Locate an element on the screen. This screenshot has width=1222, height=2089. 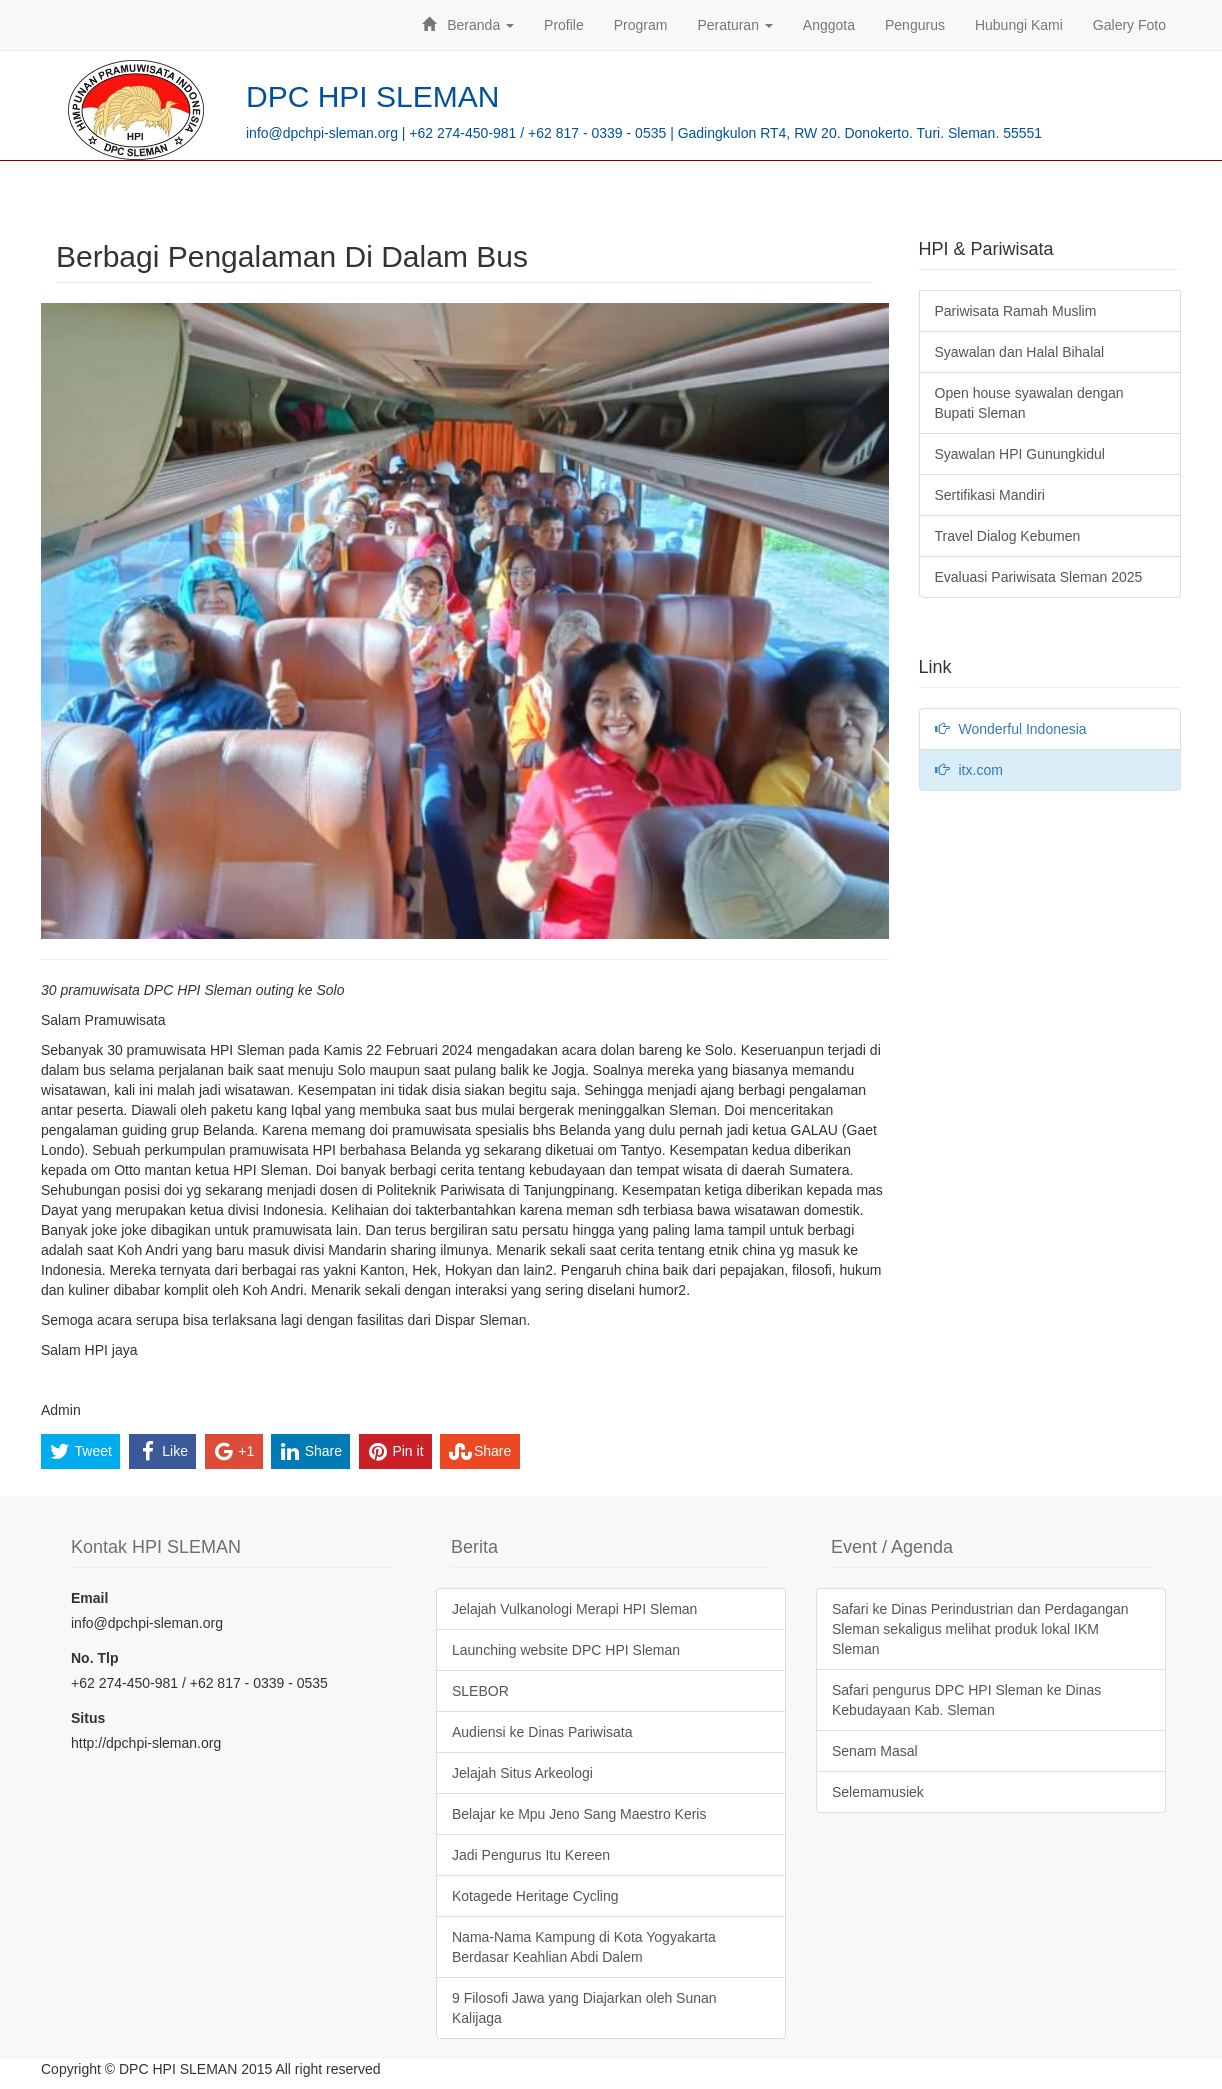
Selemamusiek is located at coordinates (878, 1792).